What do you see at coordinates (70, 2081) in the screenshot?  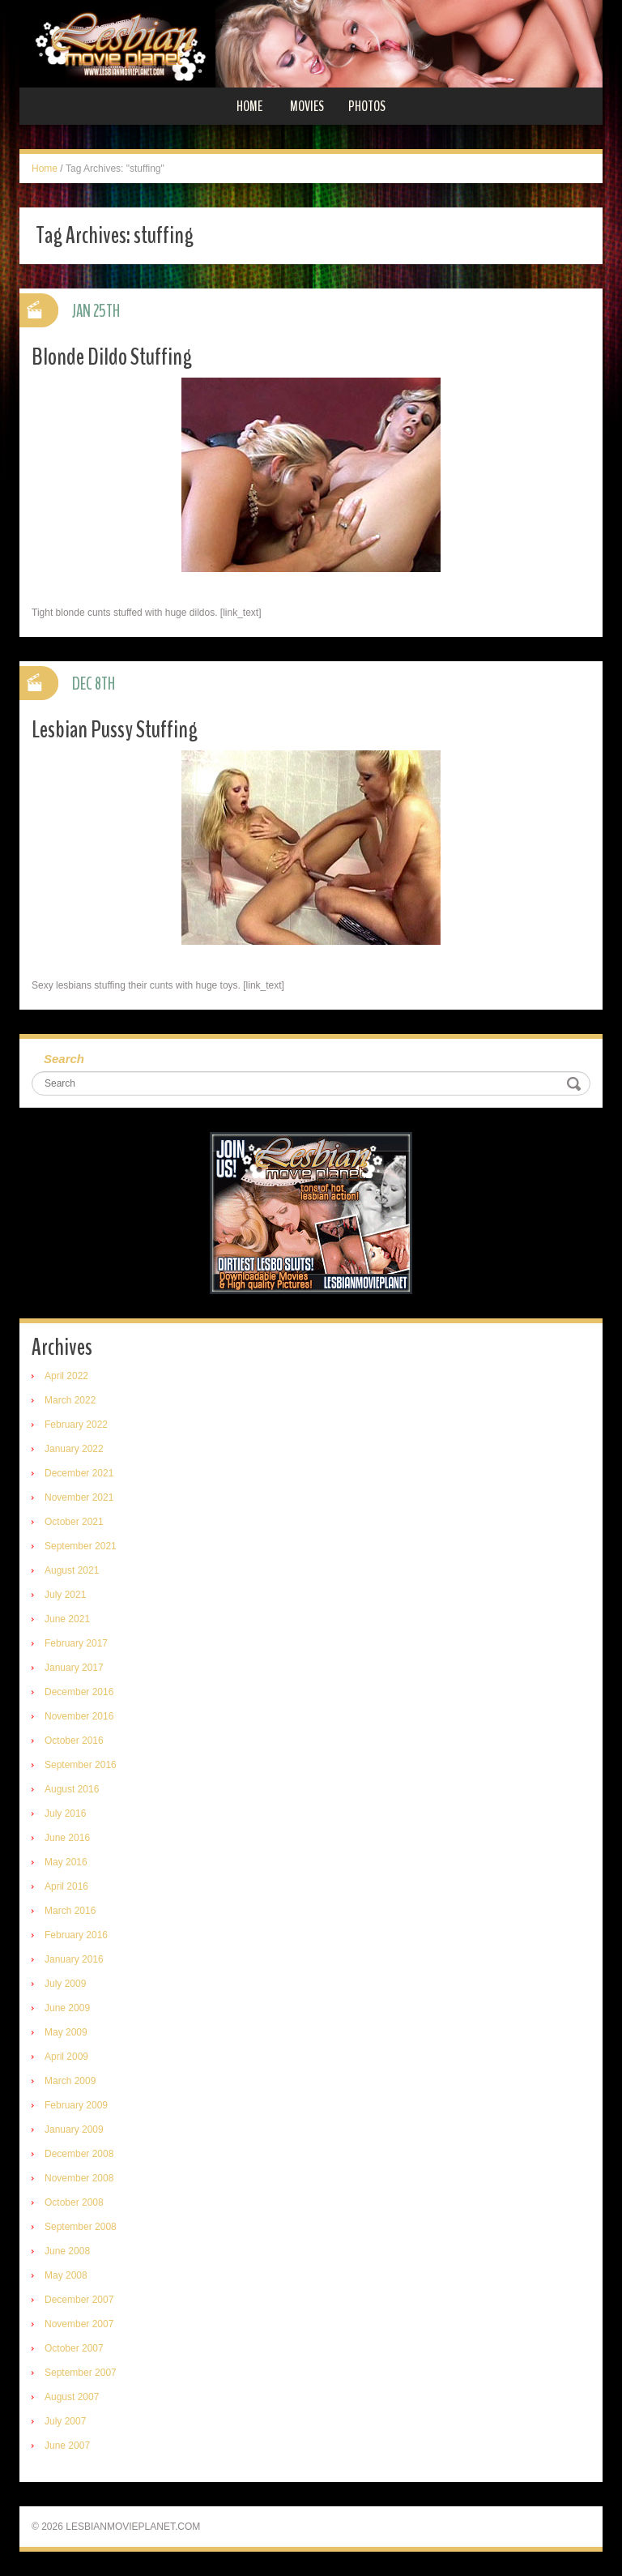 I see `March 2009` at bounding box center [70, 2081].